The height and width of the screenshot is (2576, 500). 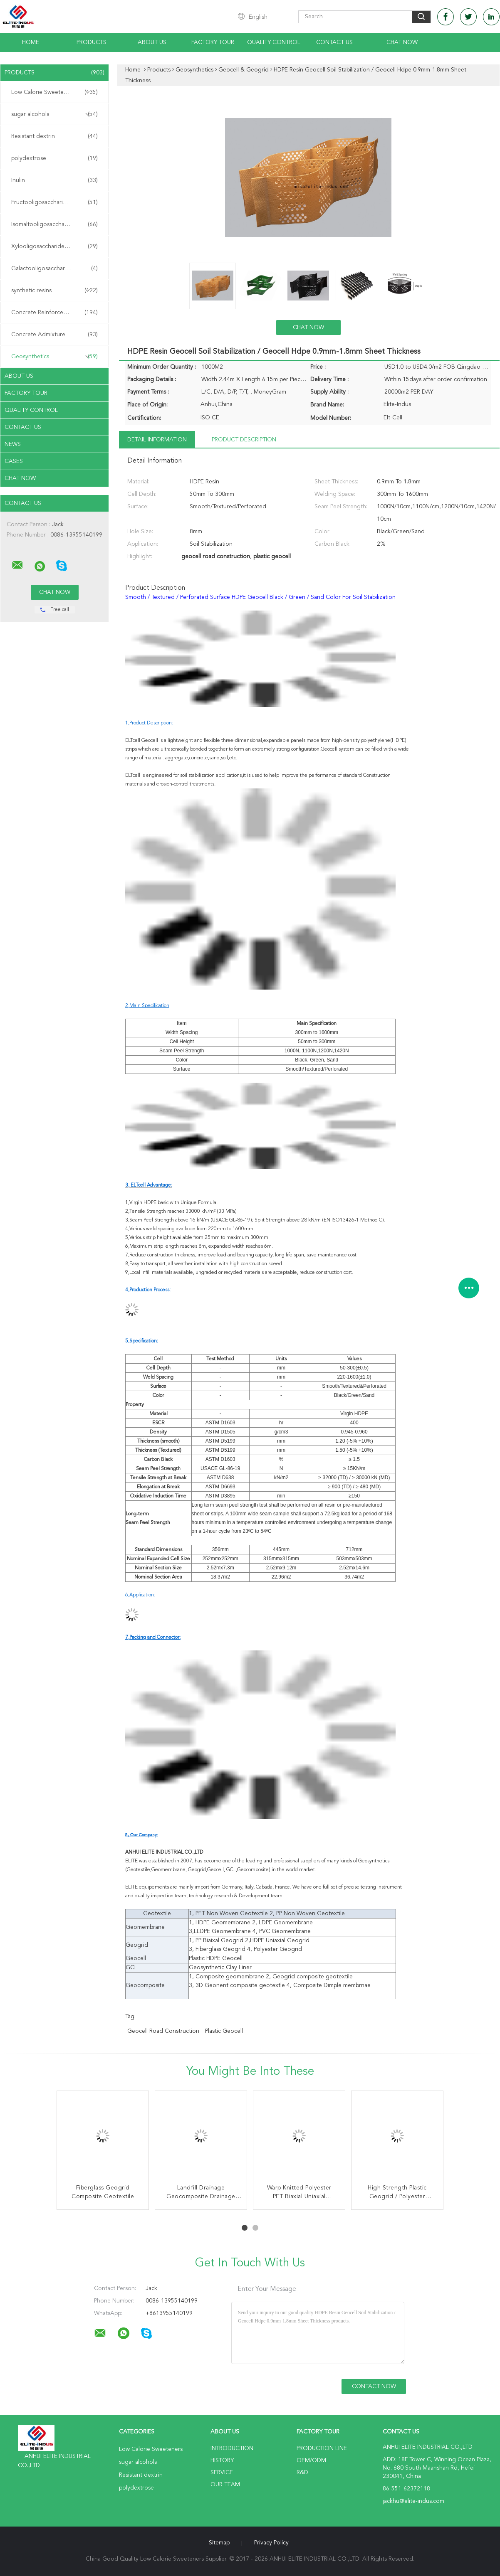 I want to click on Concrete Admixture, so click(x=54, y=334).